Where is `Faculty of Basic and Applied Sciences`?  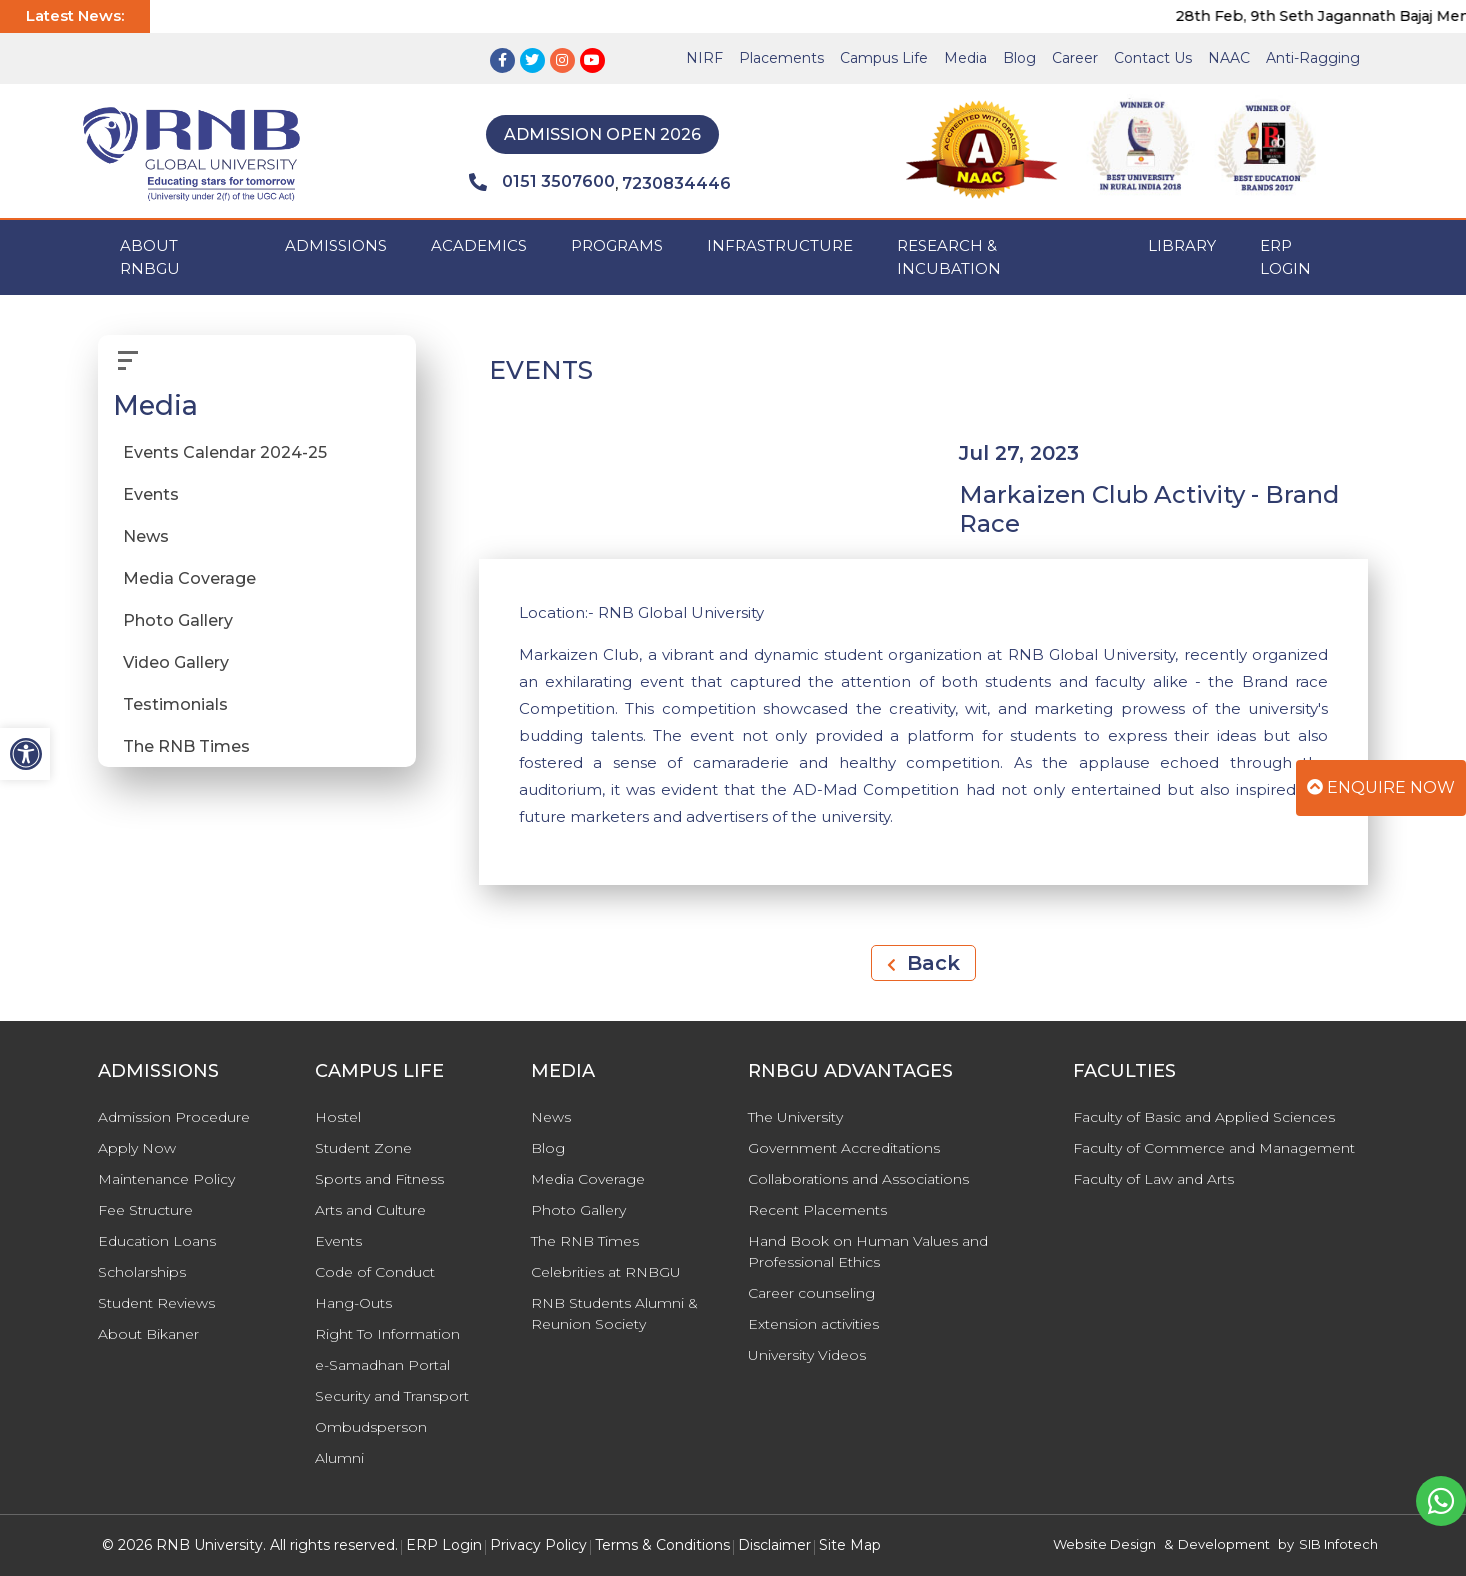 Faculty of Basic and Applied Sciences is located at coordinates (1204, 1117).